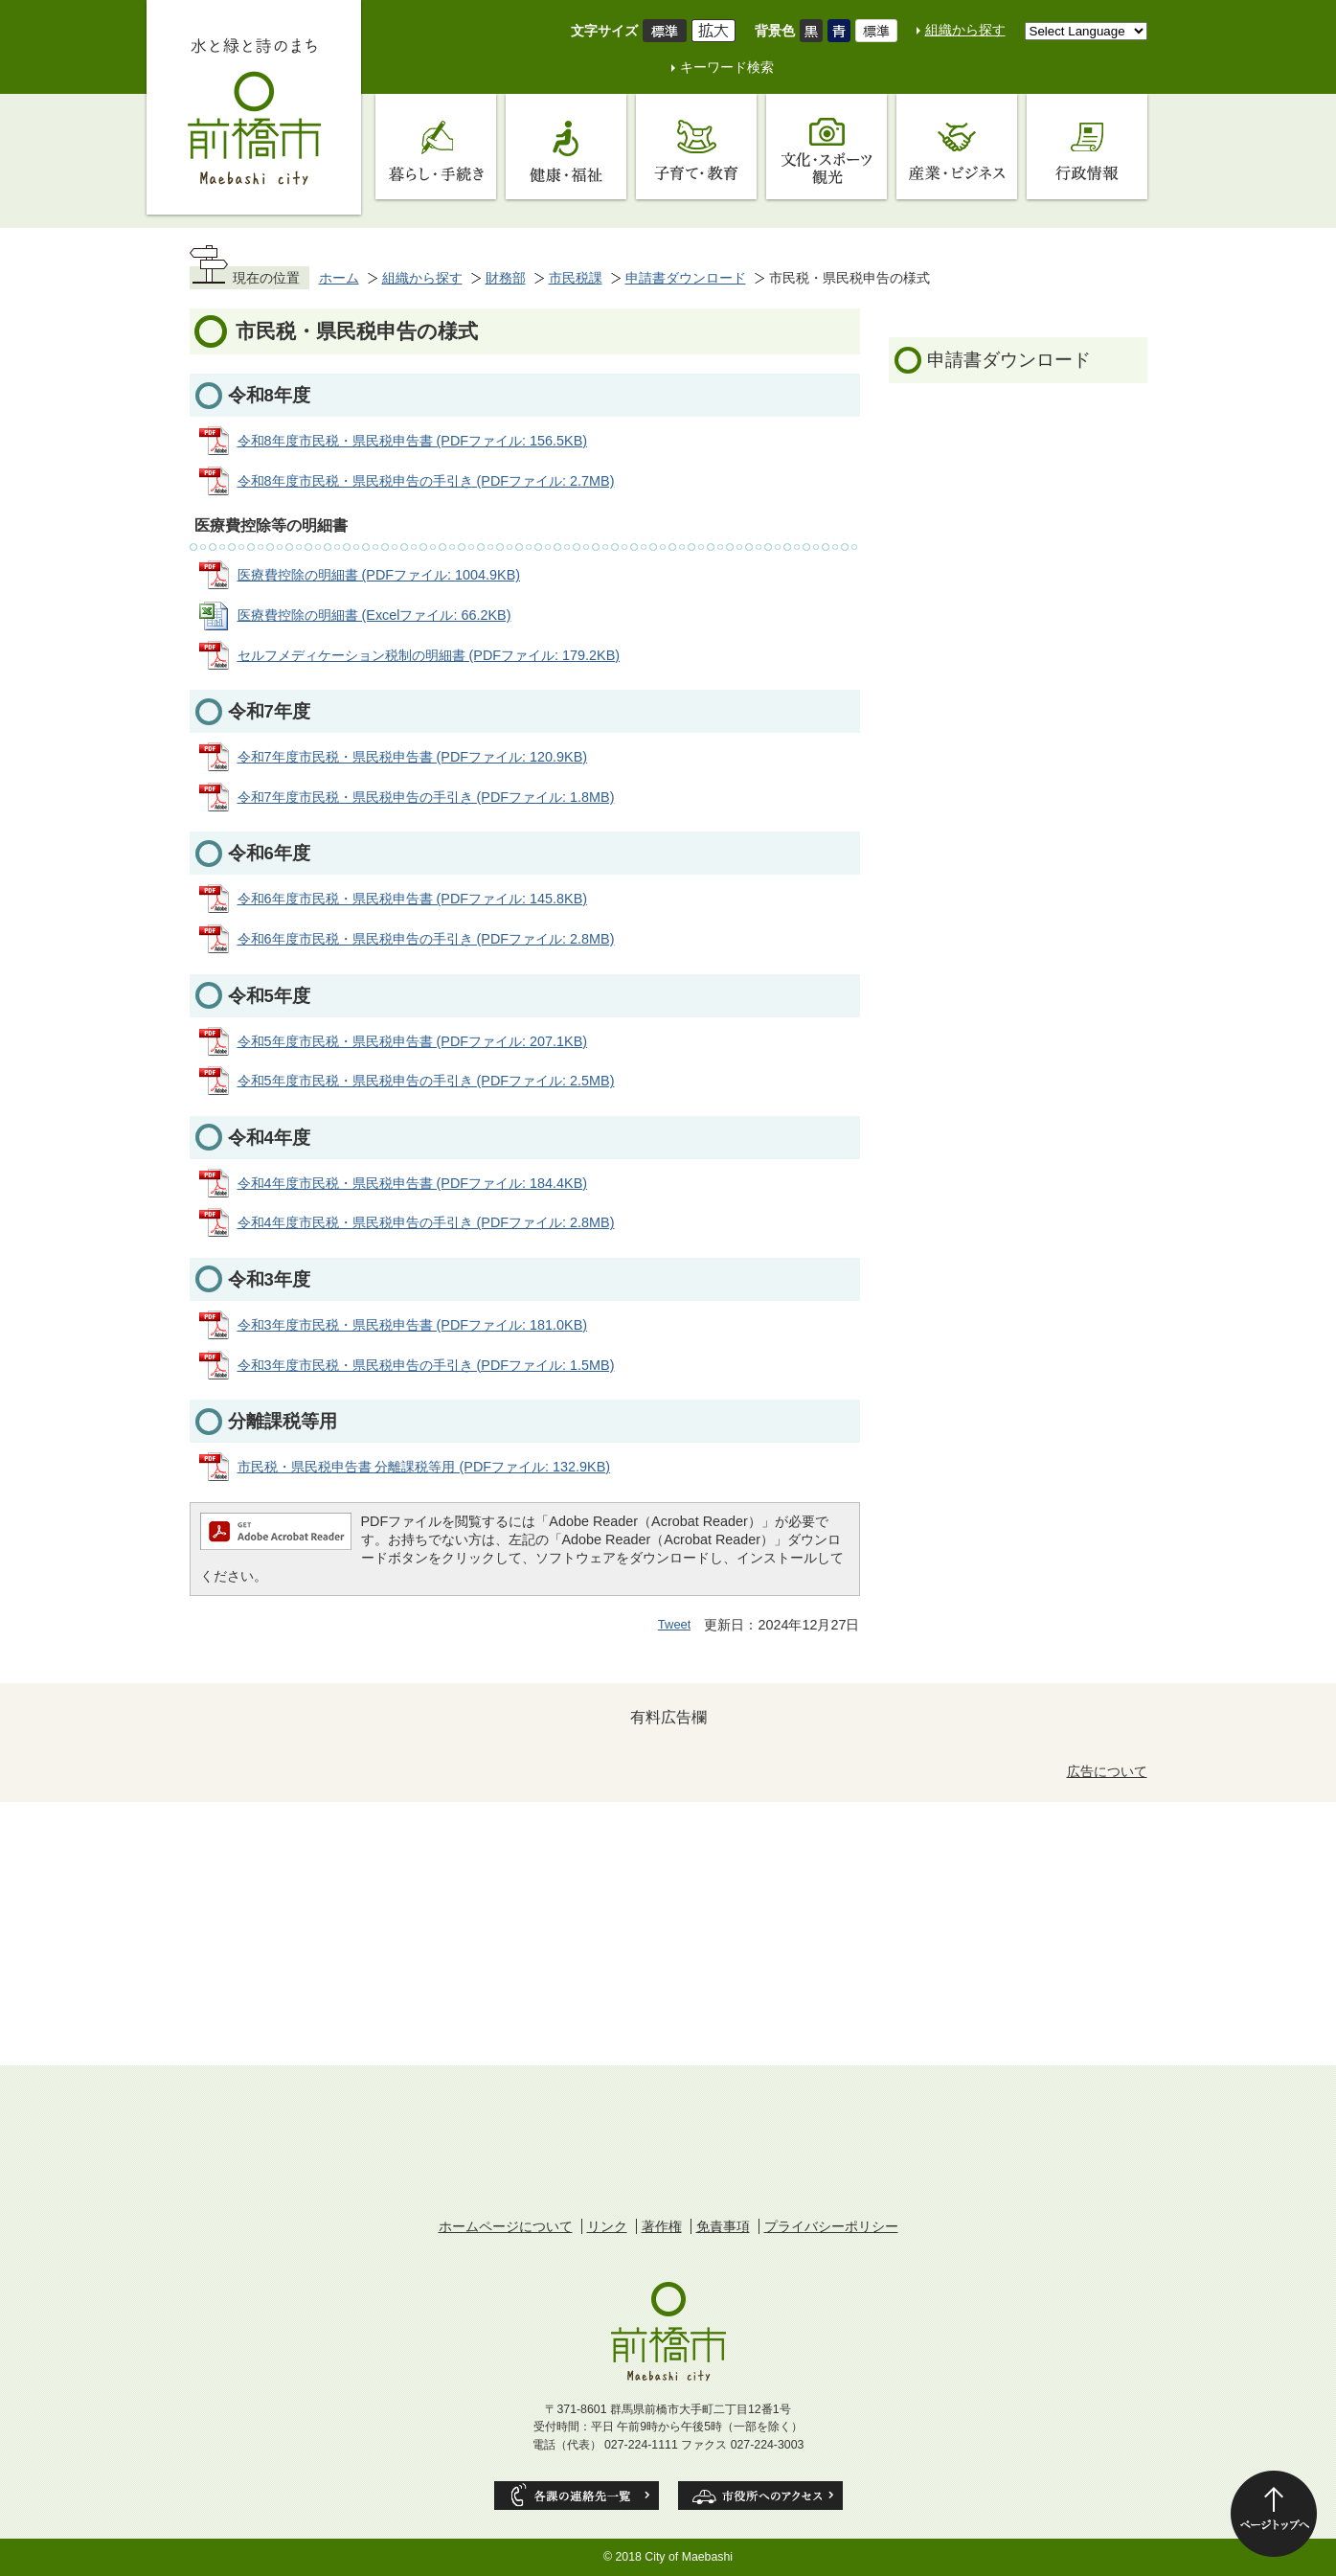 The height and width of the screenshot is (2576, 1336). Describe the element at coordinates (413, 1183) in the screenshot. I see `令和4年度市民税・県民税申告書 (PDFファイル: 184.4KB)` at that location.